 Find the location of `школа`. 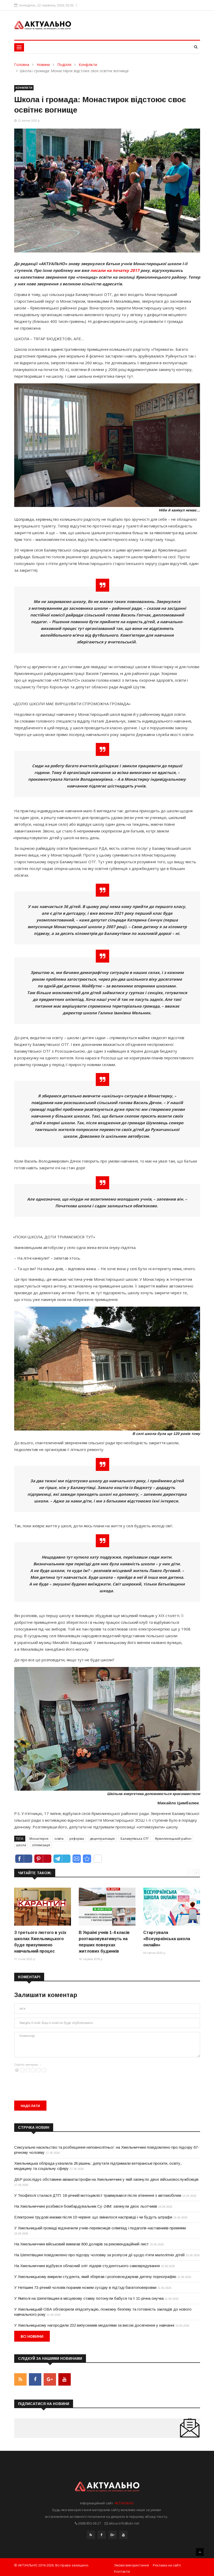

школа is located at coordinates (21, 1845).